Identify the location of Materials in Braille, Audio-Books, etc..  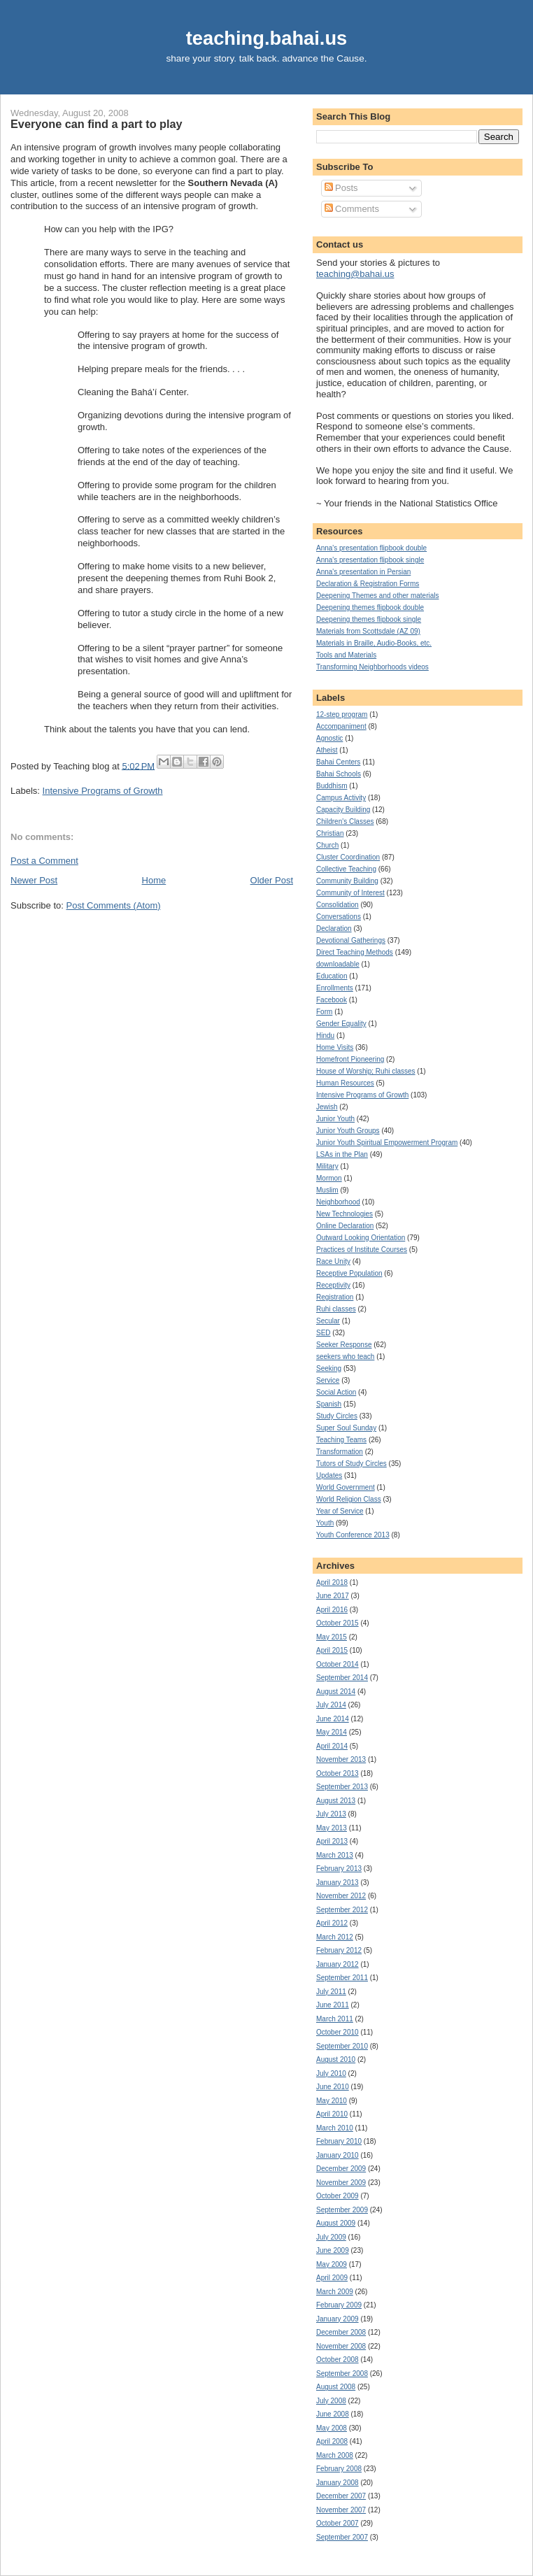
(374, 643).